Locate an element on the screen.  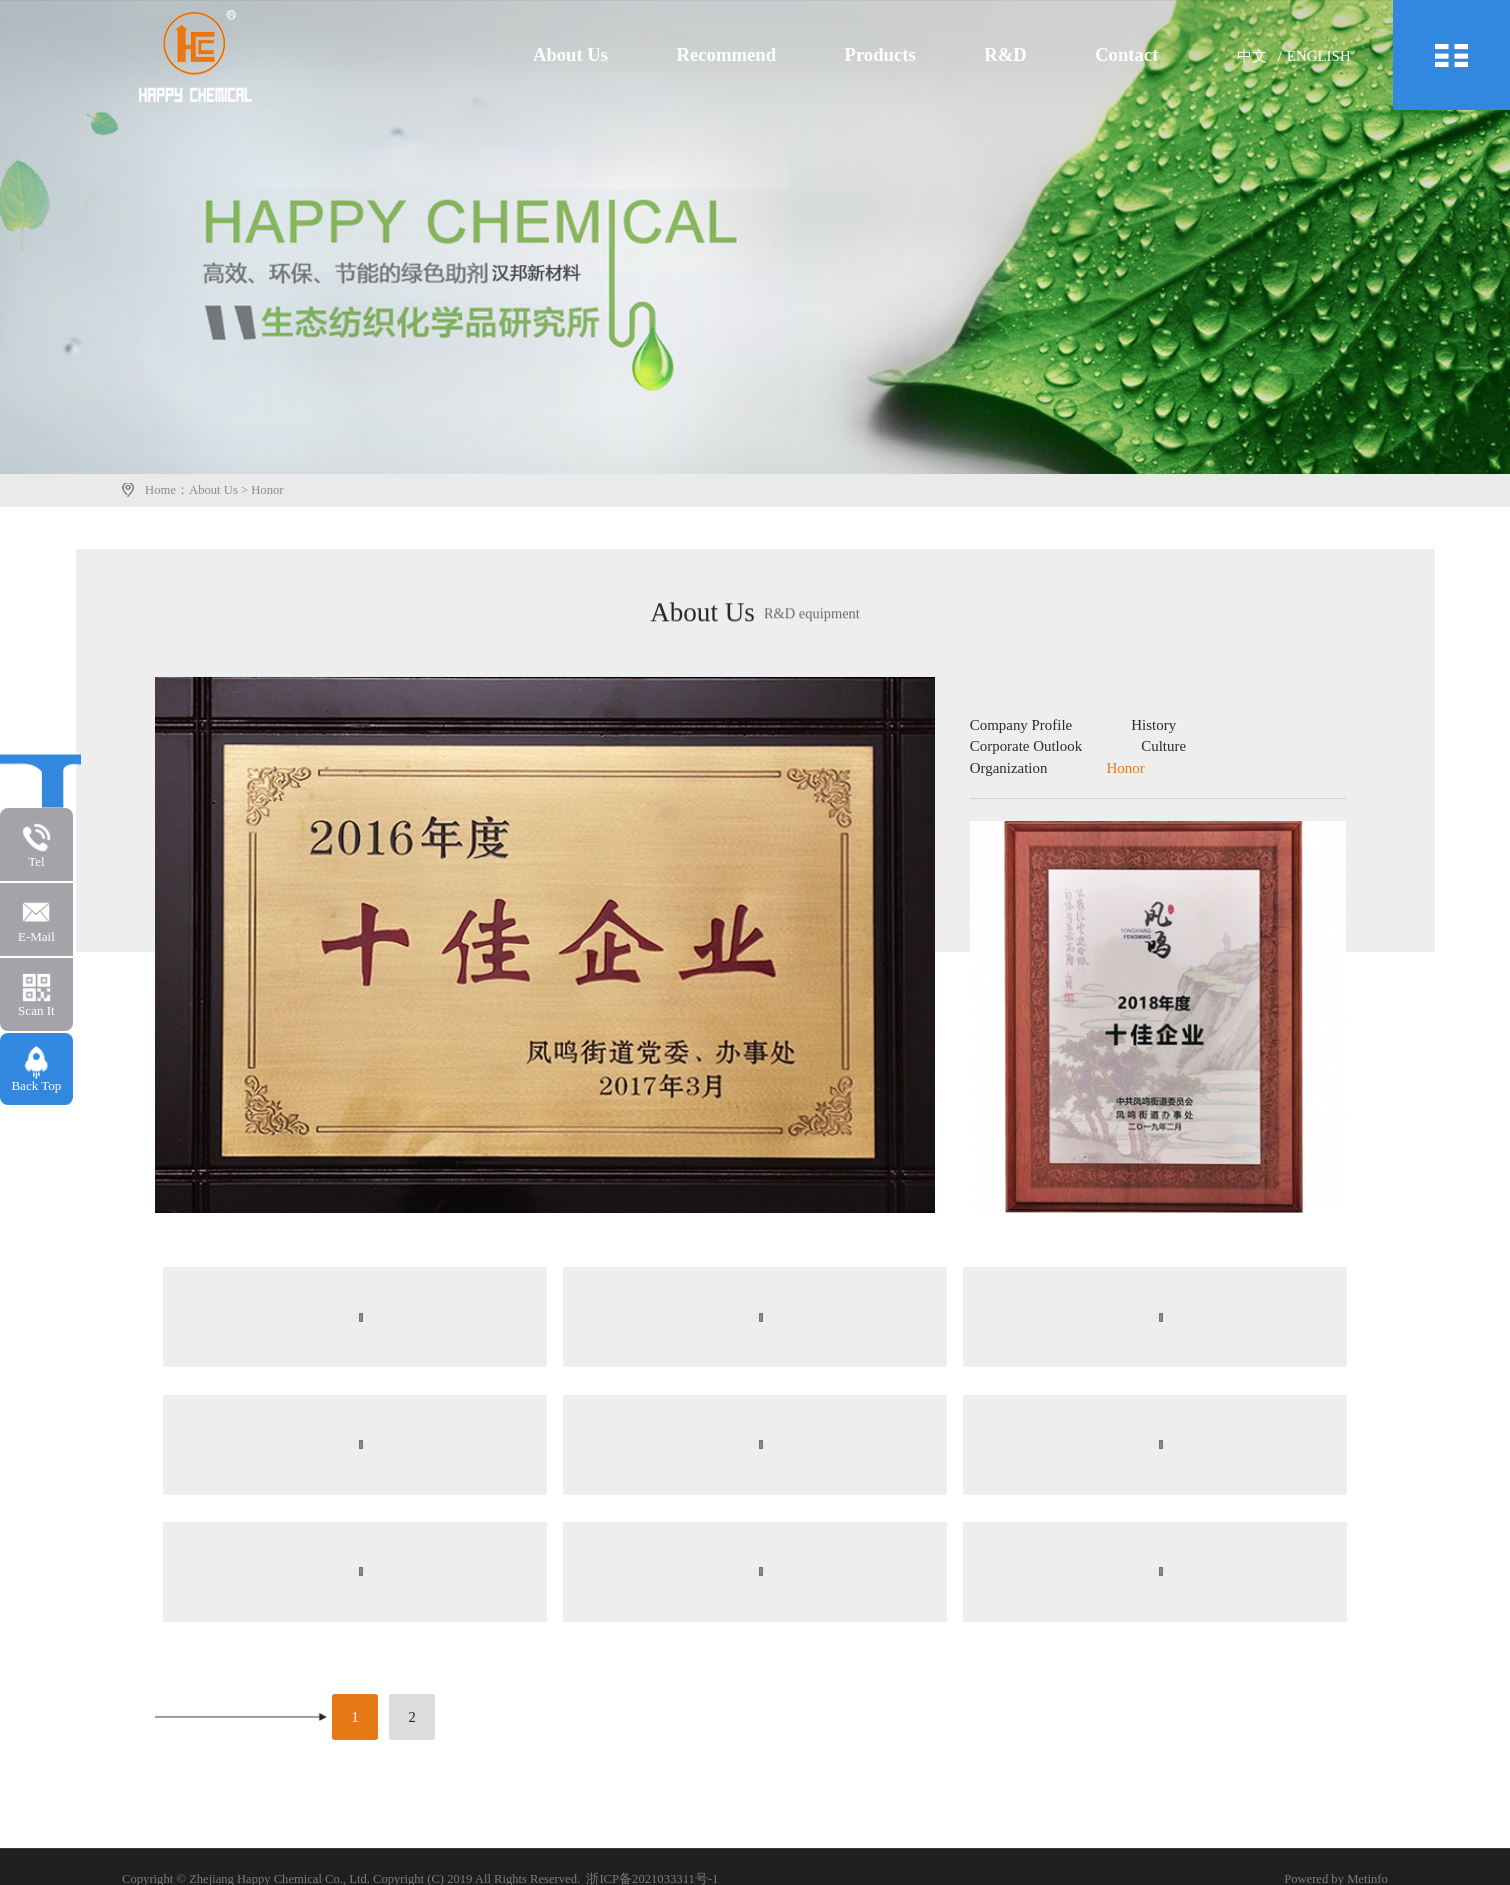
Culture is located at coordinates (1160, 748).